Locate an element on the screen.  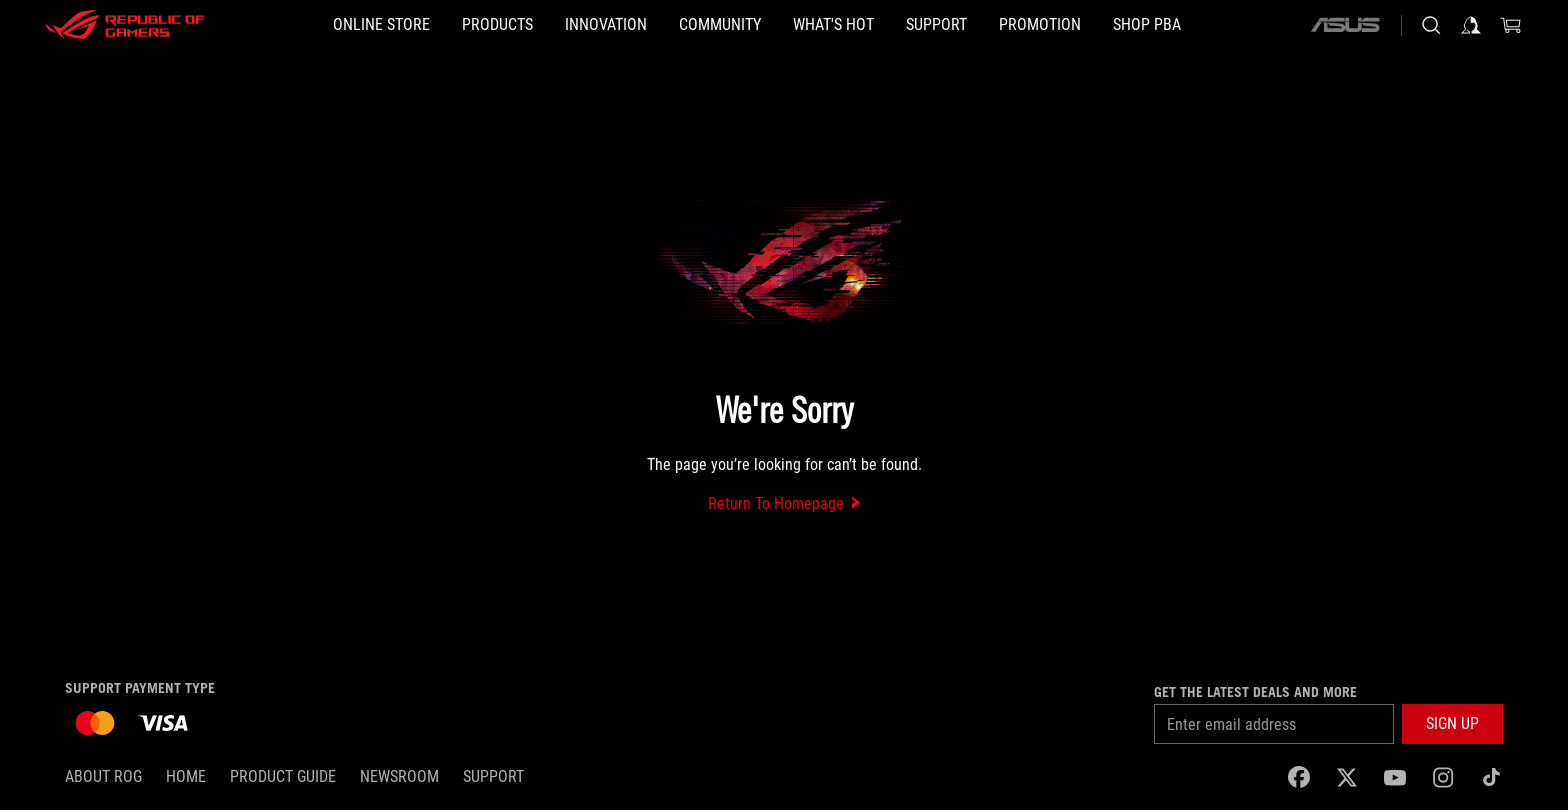
About ROG is located at coordinates (103, 776).